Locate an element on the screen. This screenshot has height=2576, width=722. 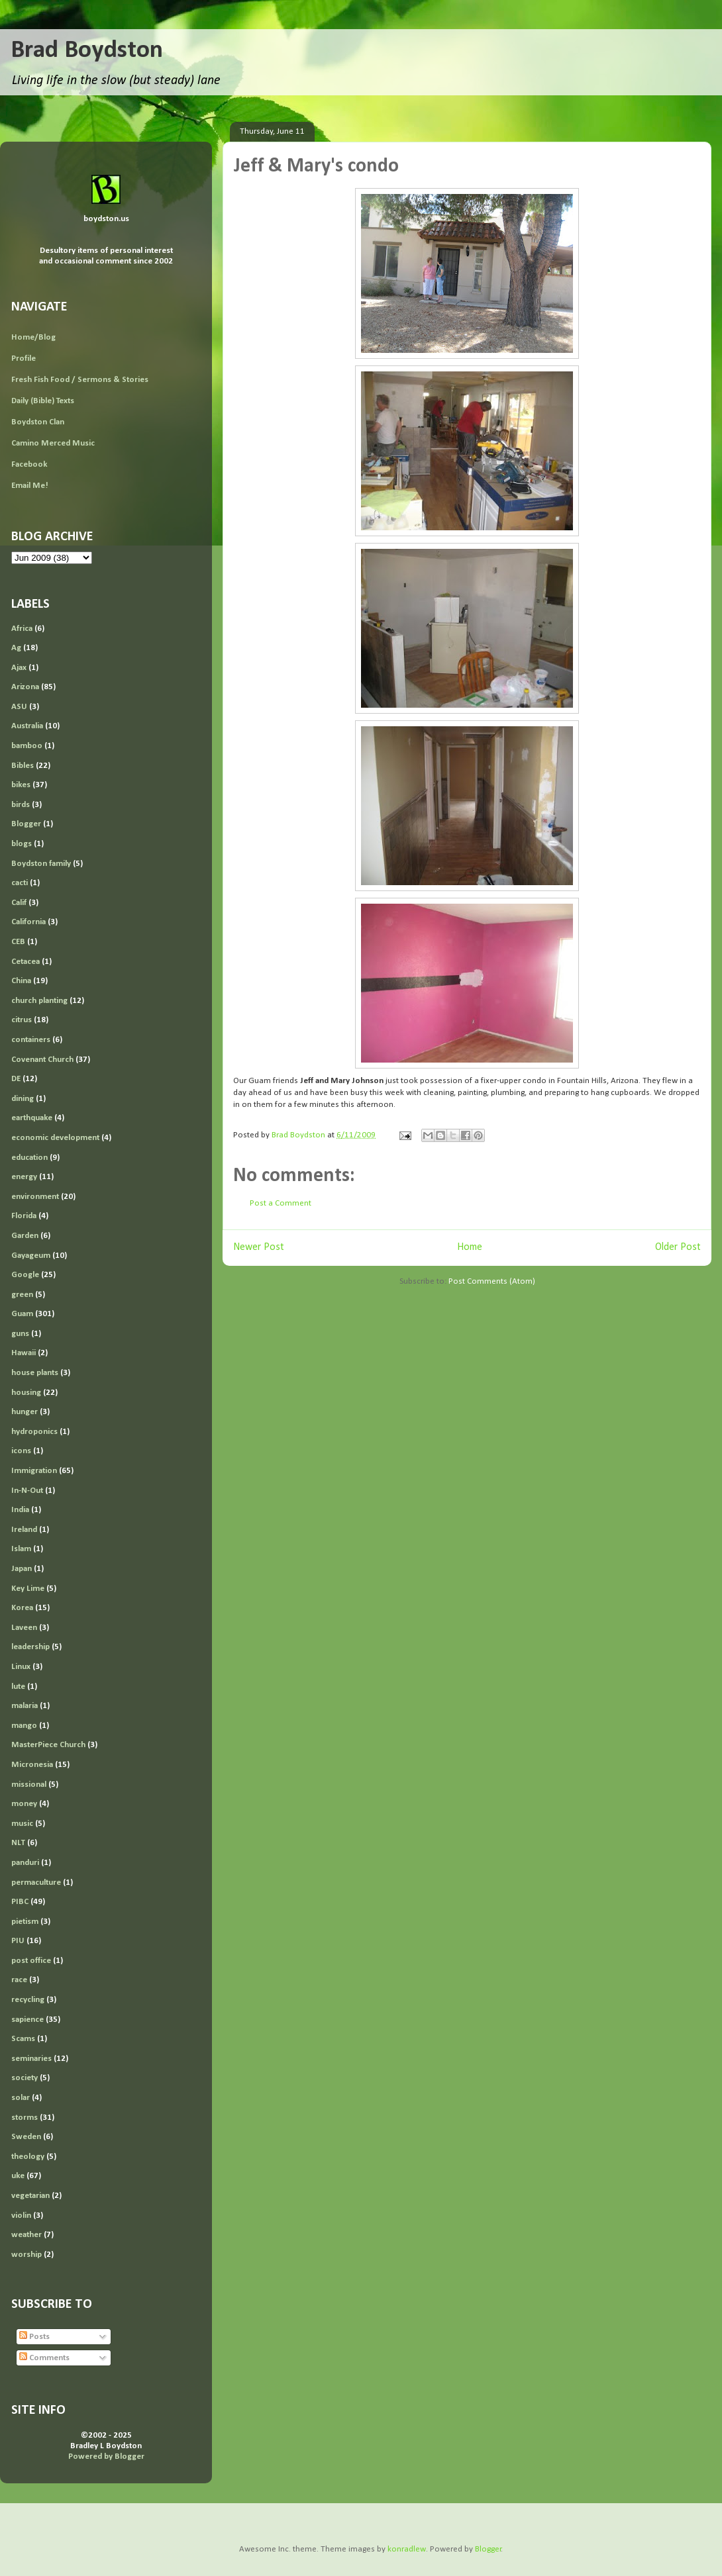
Home is located at coordinates (469, 1247).